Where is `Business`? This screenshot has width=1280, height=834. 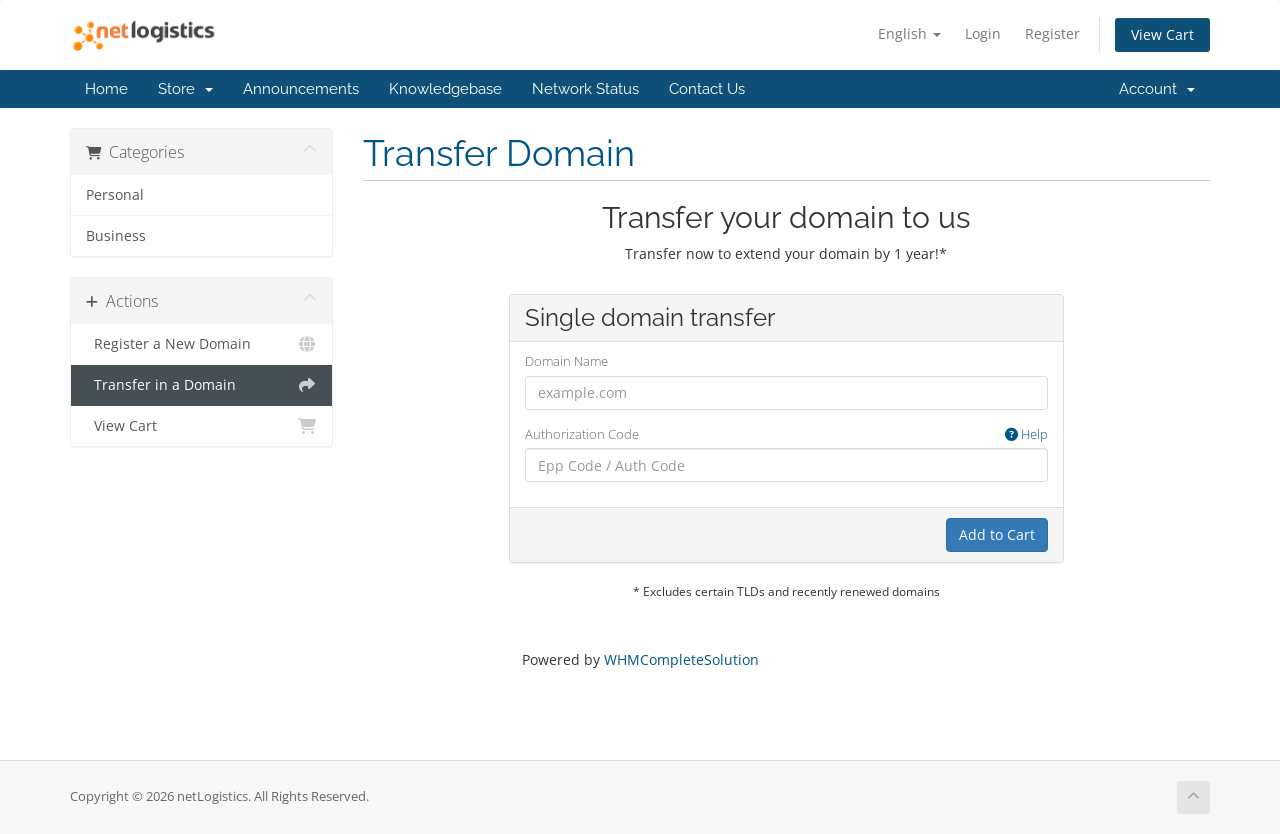 Business is located at coordinates (116, 236).